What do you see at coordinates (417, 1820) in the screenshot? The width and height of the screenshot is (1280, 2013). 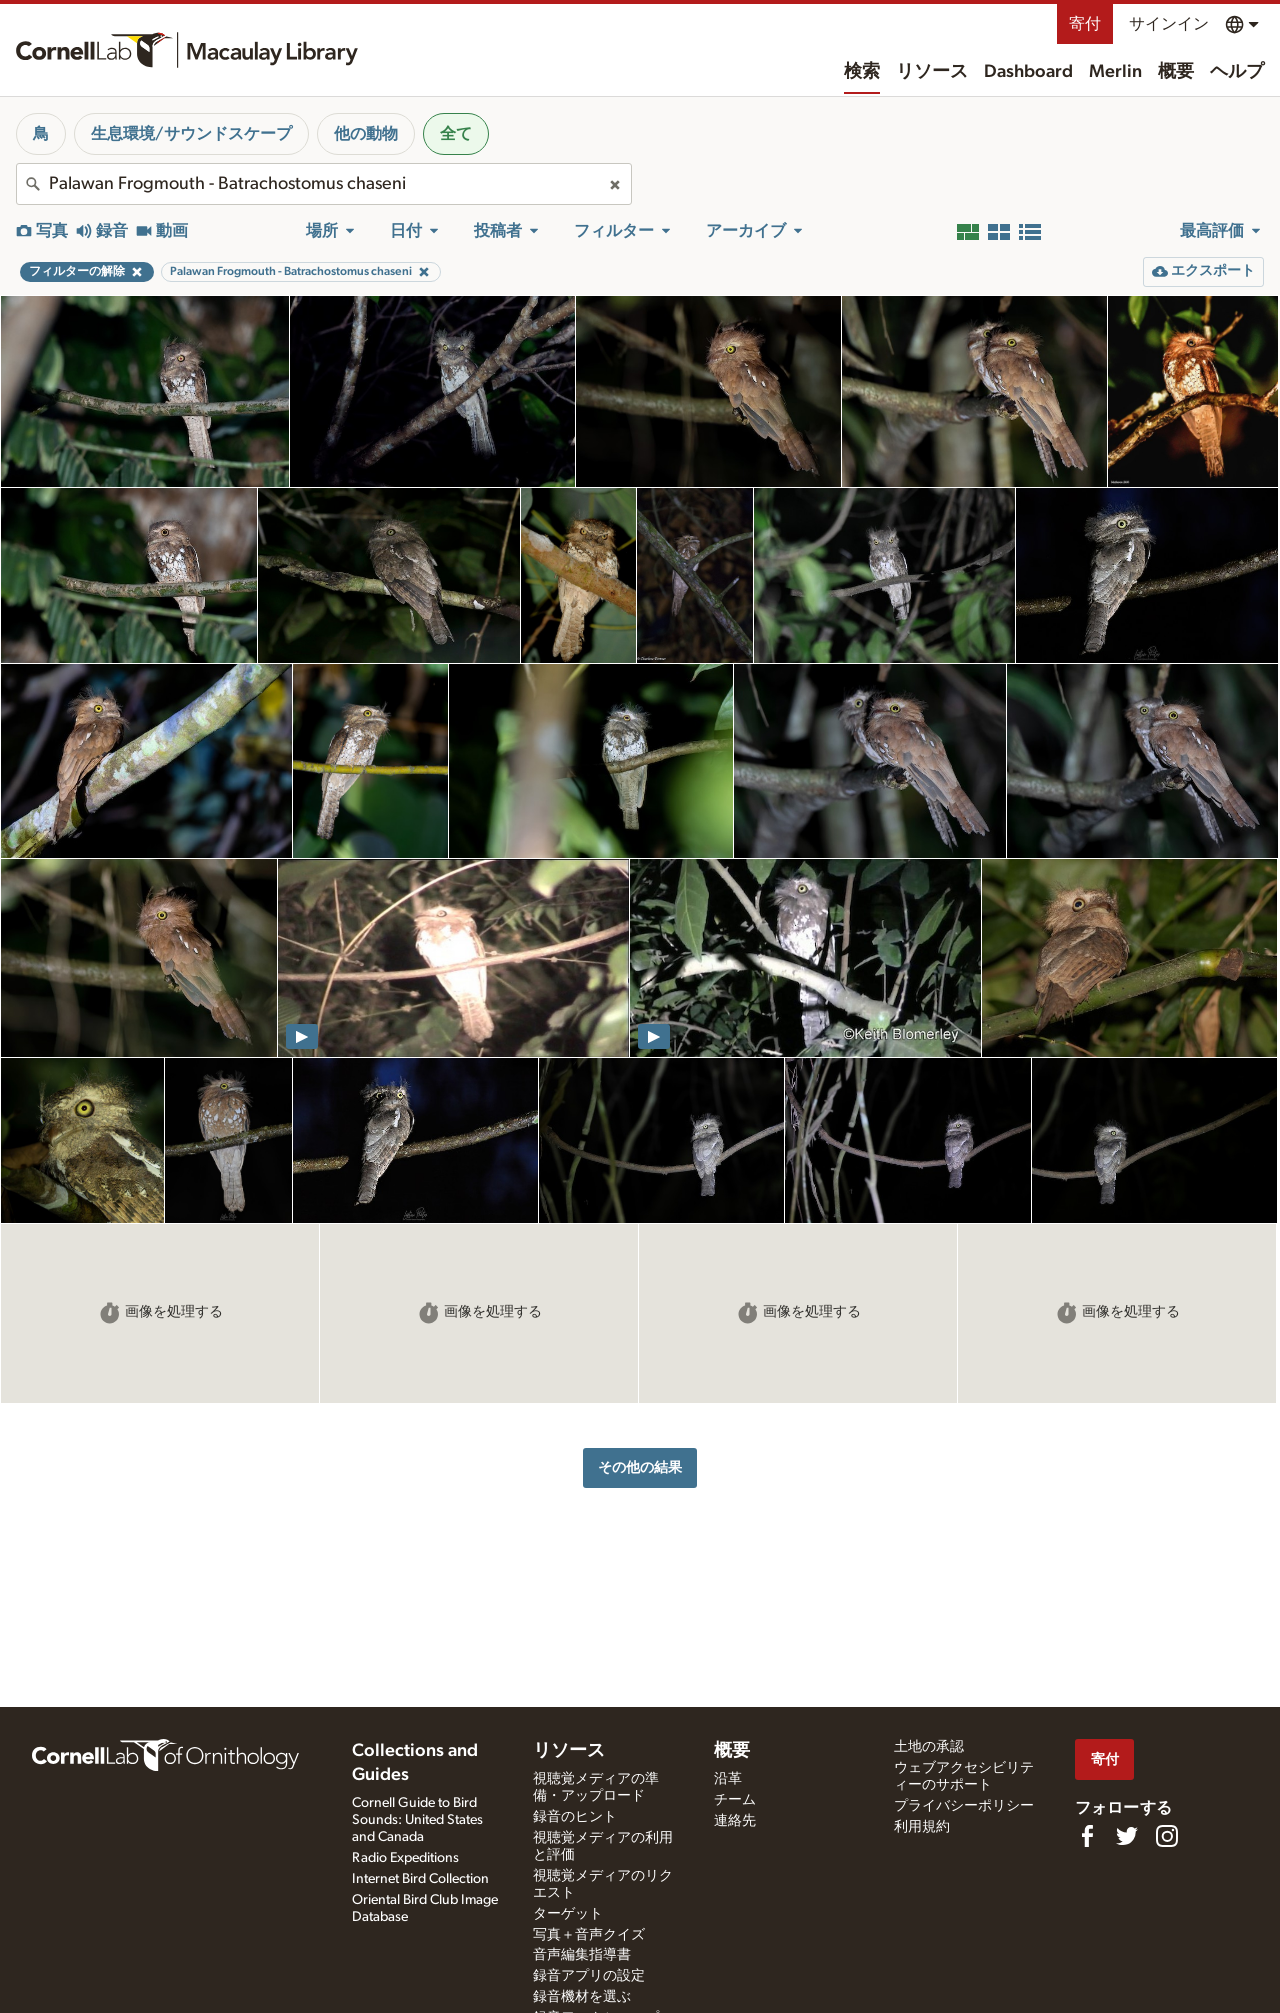 I see `Cornell Guide to Bird Sounds: United States and Canada` at bounding box center [417, 1820].